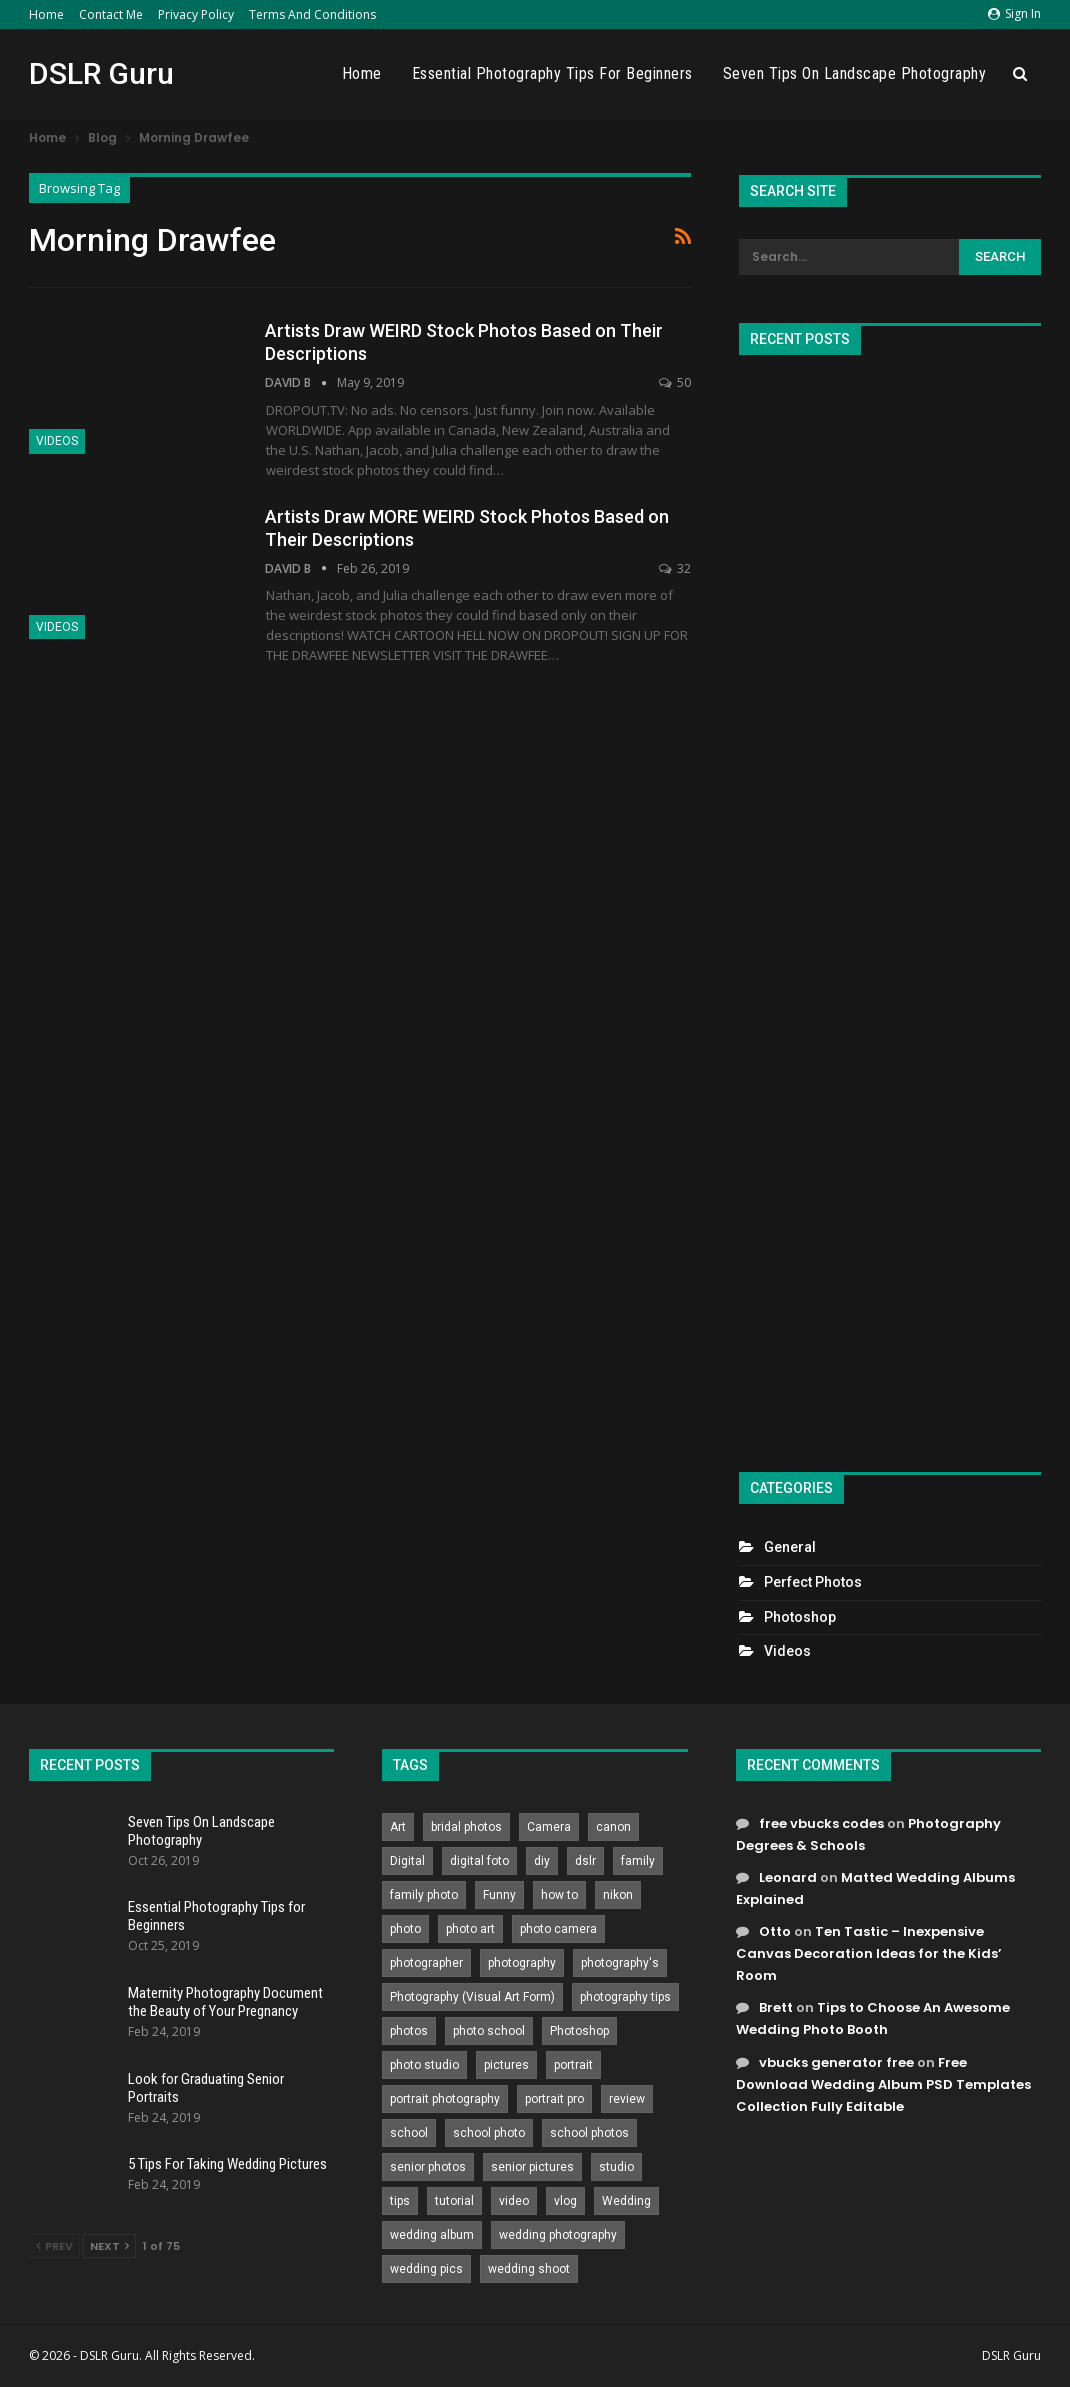 The image size is (1070, 2387). I want to click on Art [Art (256 items)], so click(398, 1827).